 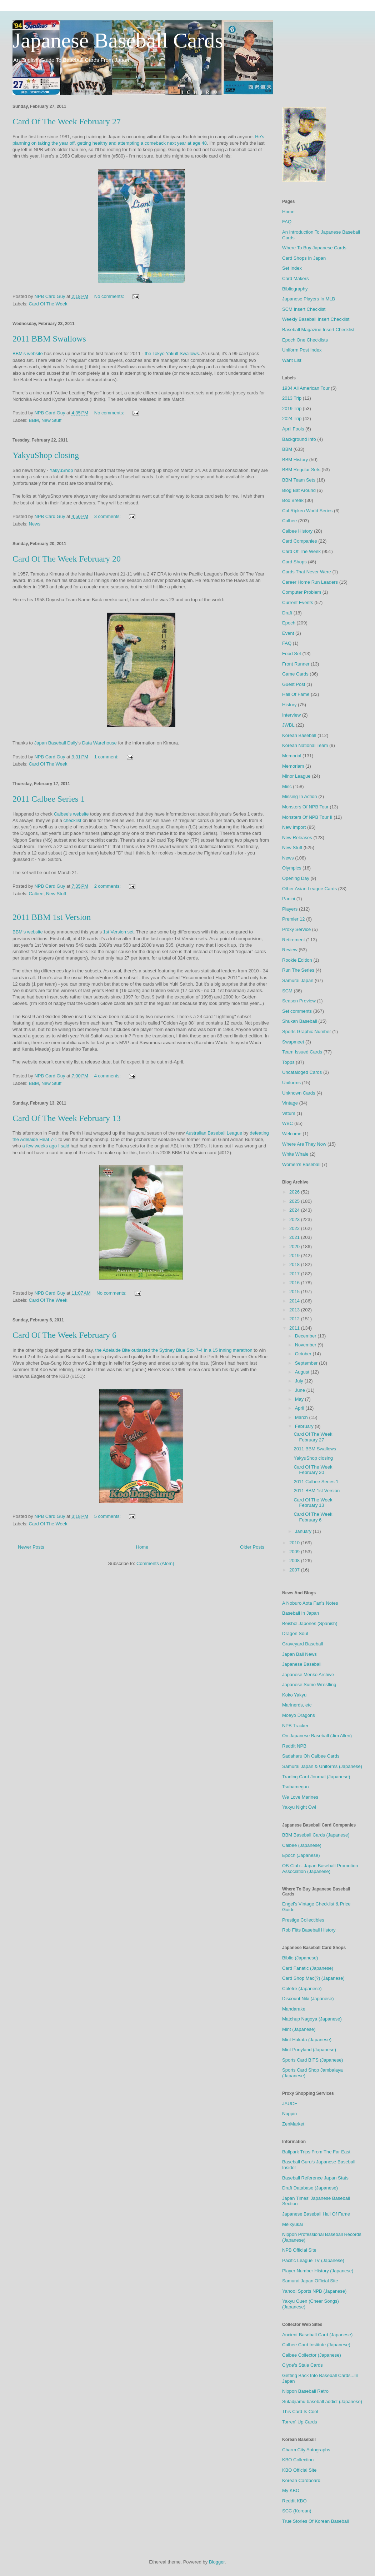 I want to click on 2025, so click(x=295, y=1201).